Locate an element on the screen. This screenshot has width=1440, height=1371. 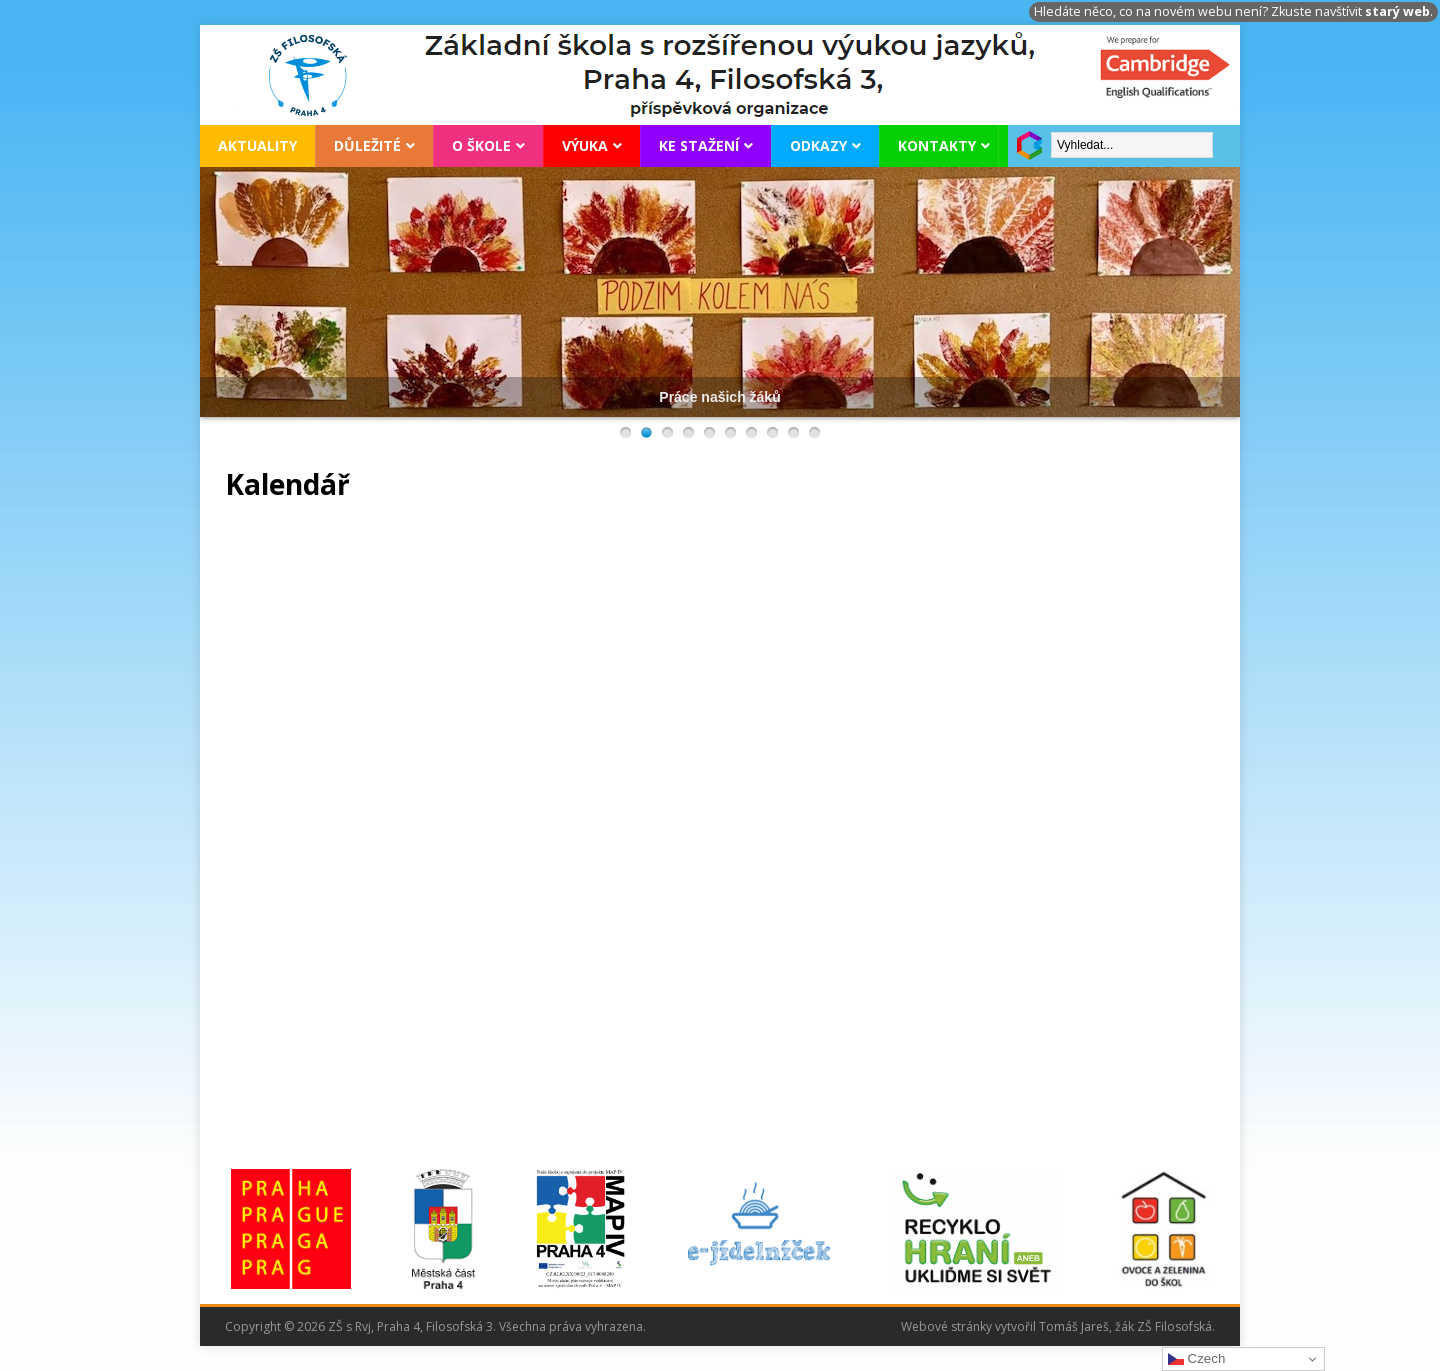
Výuka is located at coordinates (585, 145).